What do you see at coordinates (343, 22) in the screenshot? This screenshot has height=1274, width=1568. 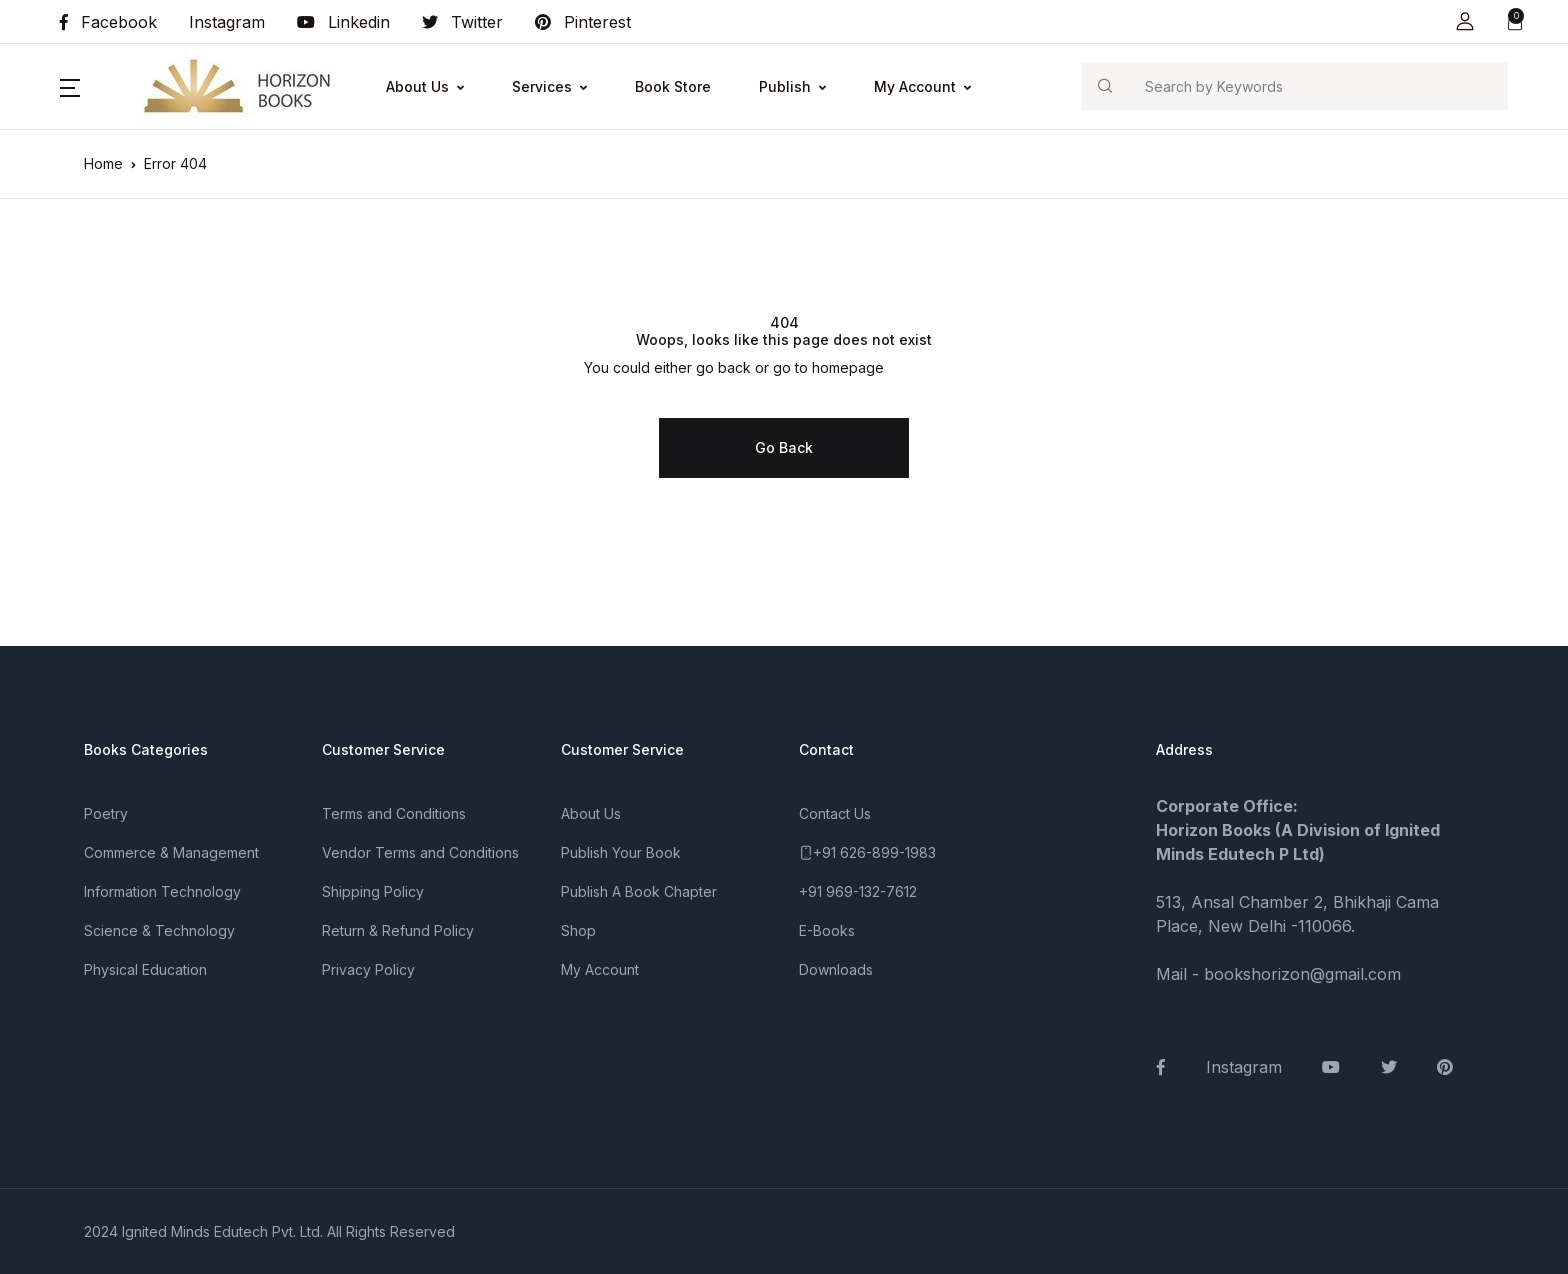 I see `Linkedin` at bounding box center [343, 22].